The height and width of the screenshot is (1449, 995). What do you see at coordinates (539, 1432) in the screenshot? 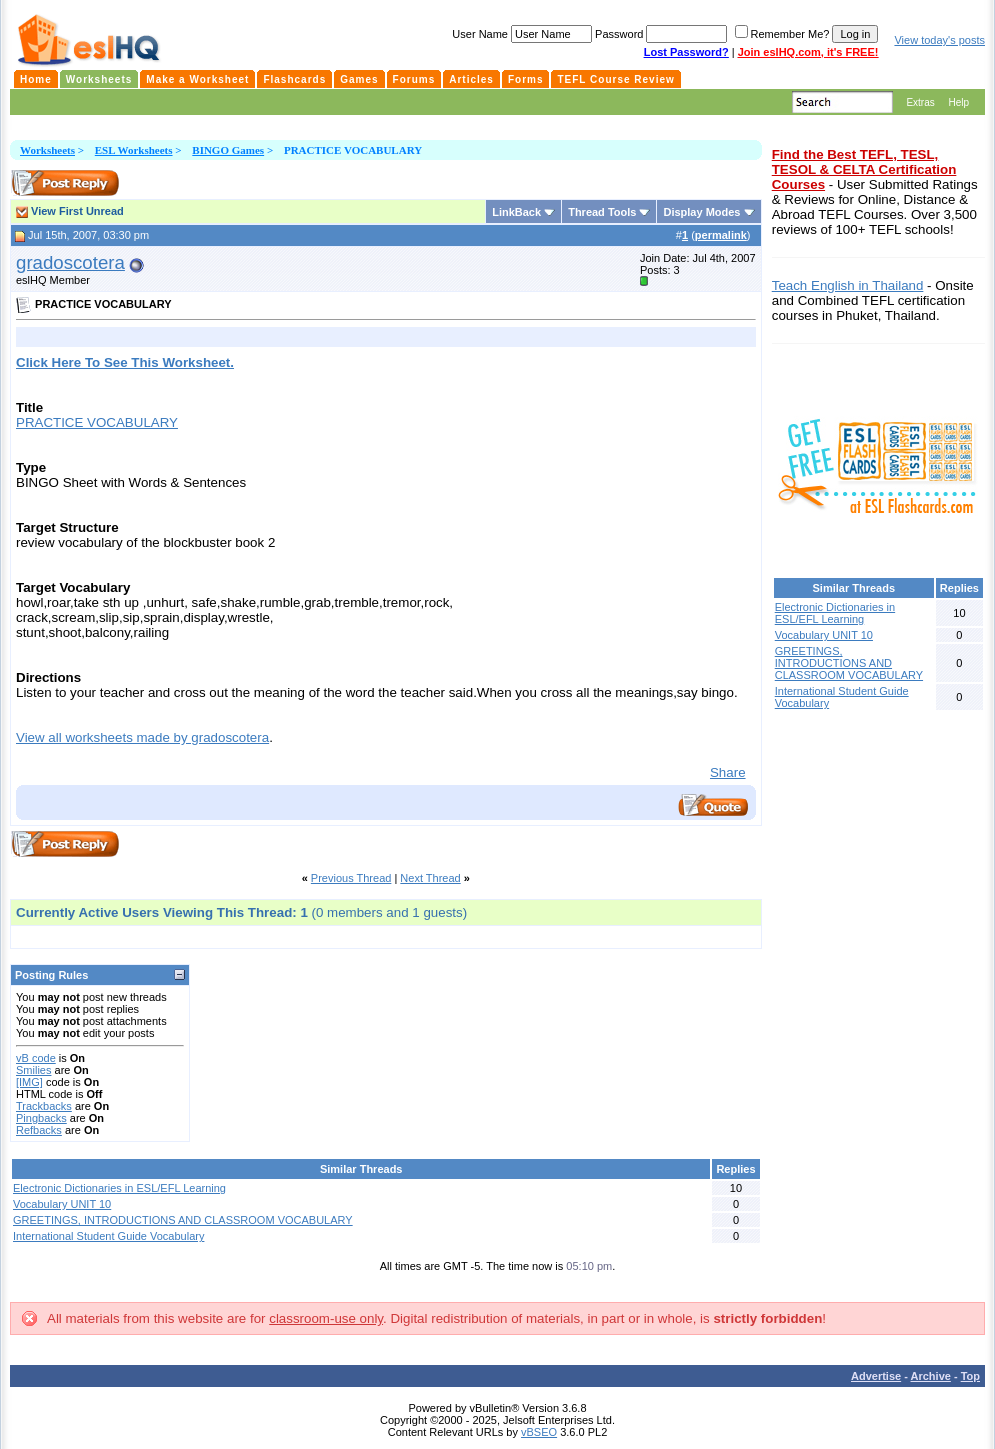
I see `vBSEO` at bounding box center [539, 1432].